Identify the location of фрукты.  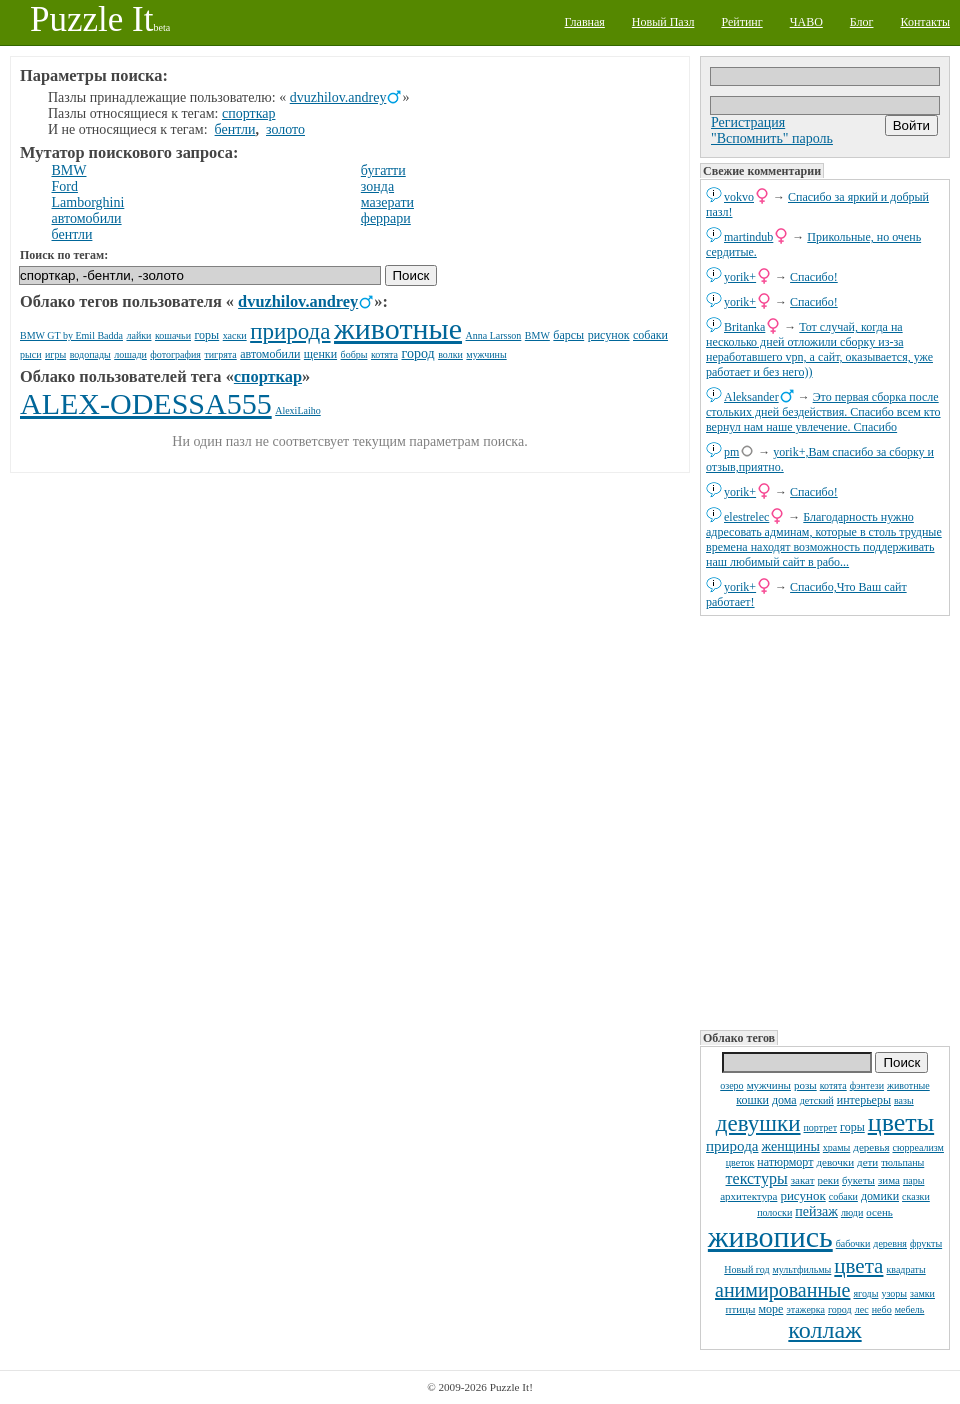
(926, 1243).